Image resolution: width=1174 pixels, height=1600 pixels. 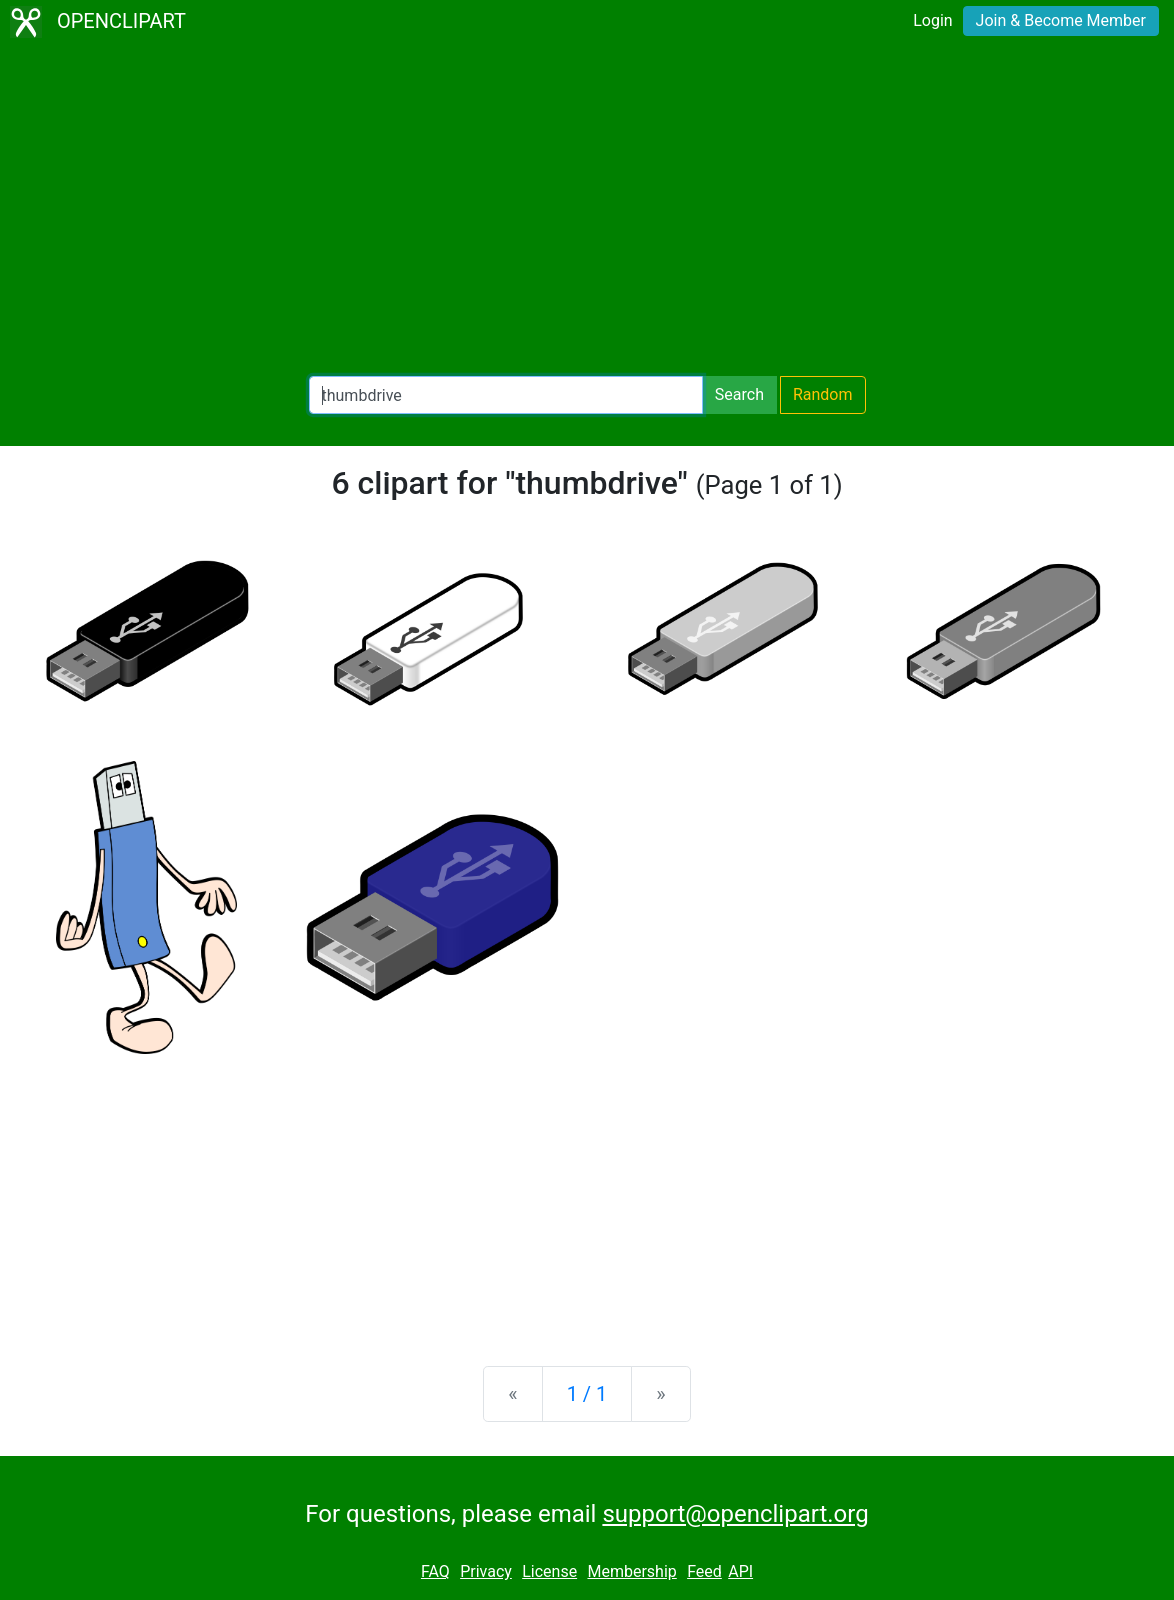 I want to click on 1 / 1 [Statistics], so click(x=587, y=1394).